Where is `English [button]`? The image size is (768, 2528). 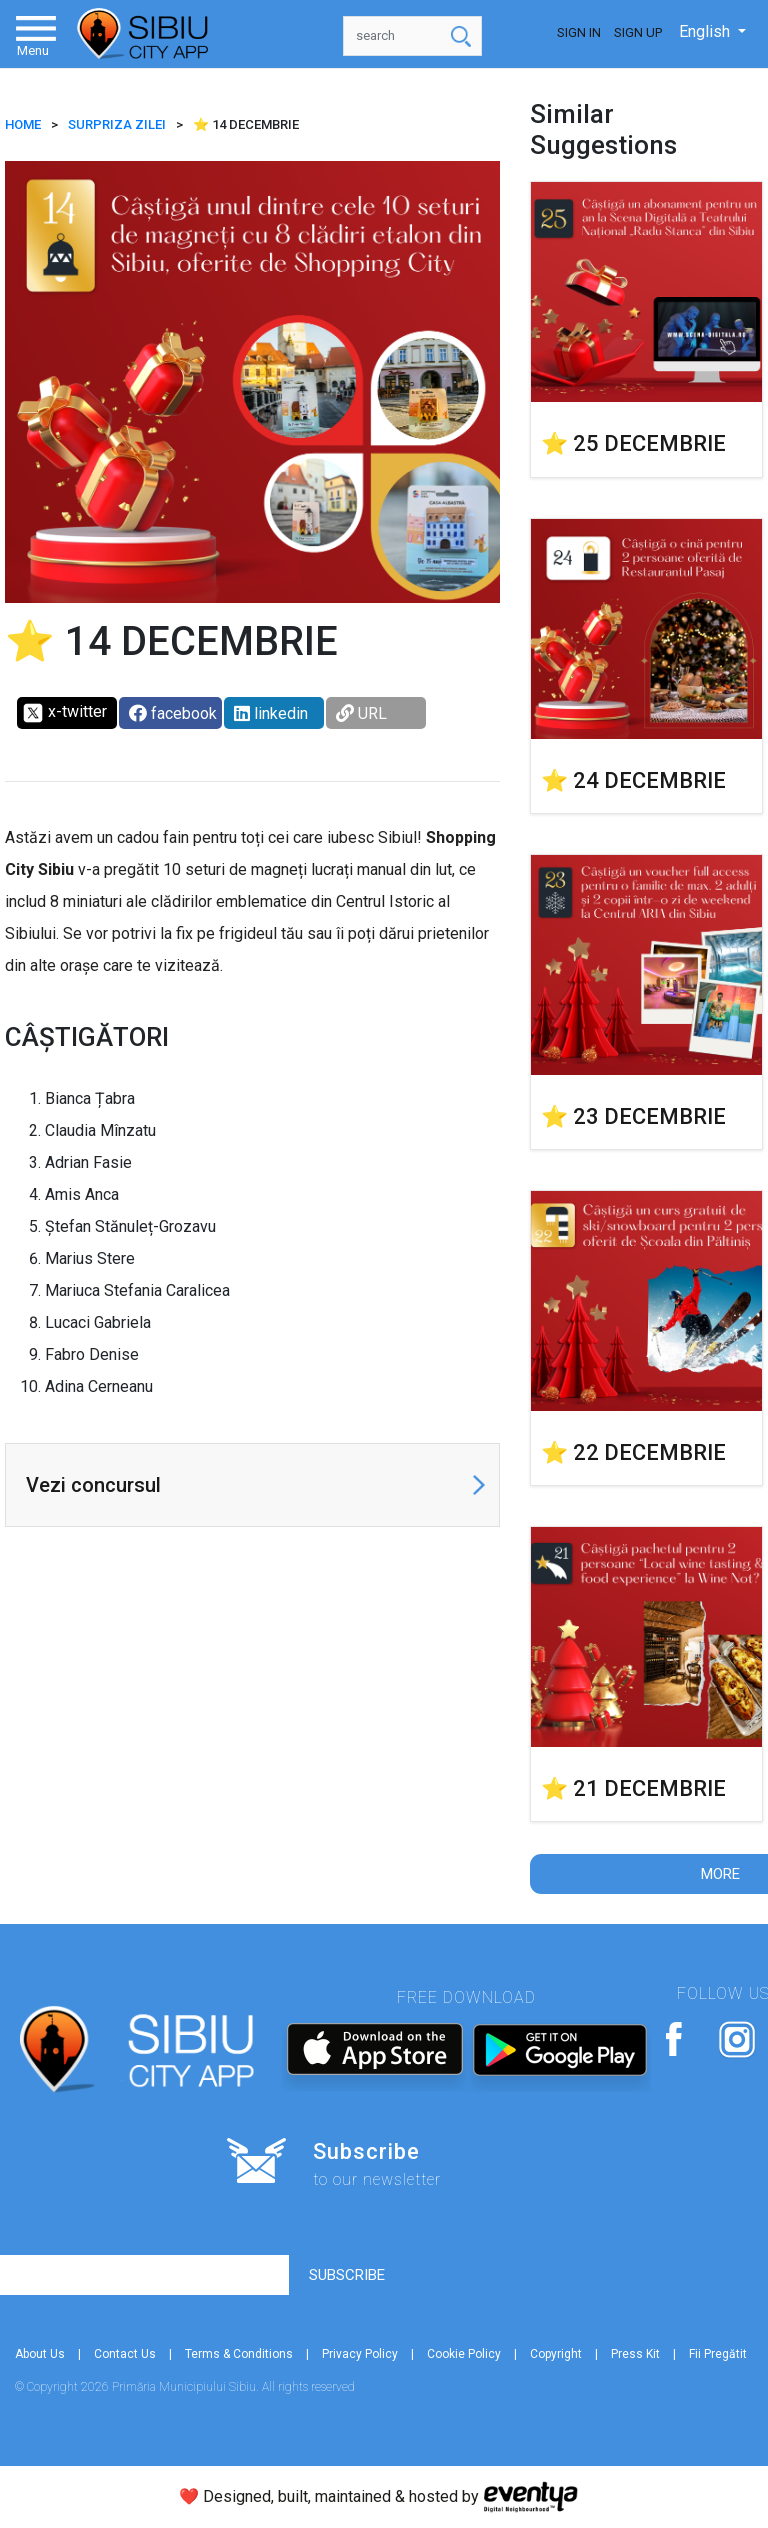 English [button] is located at coordinates (706, 31).